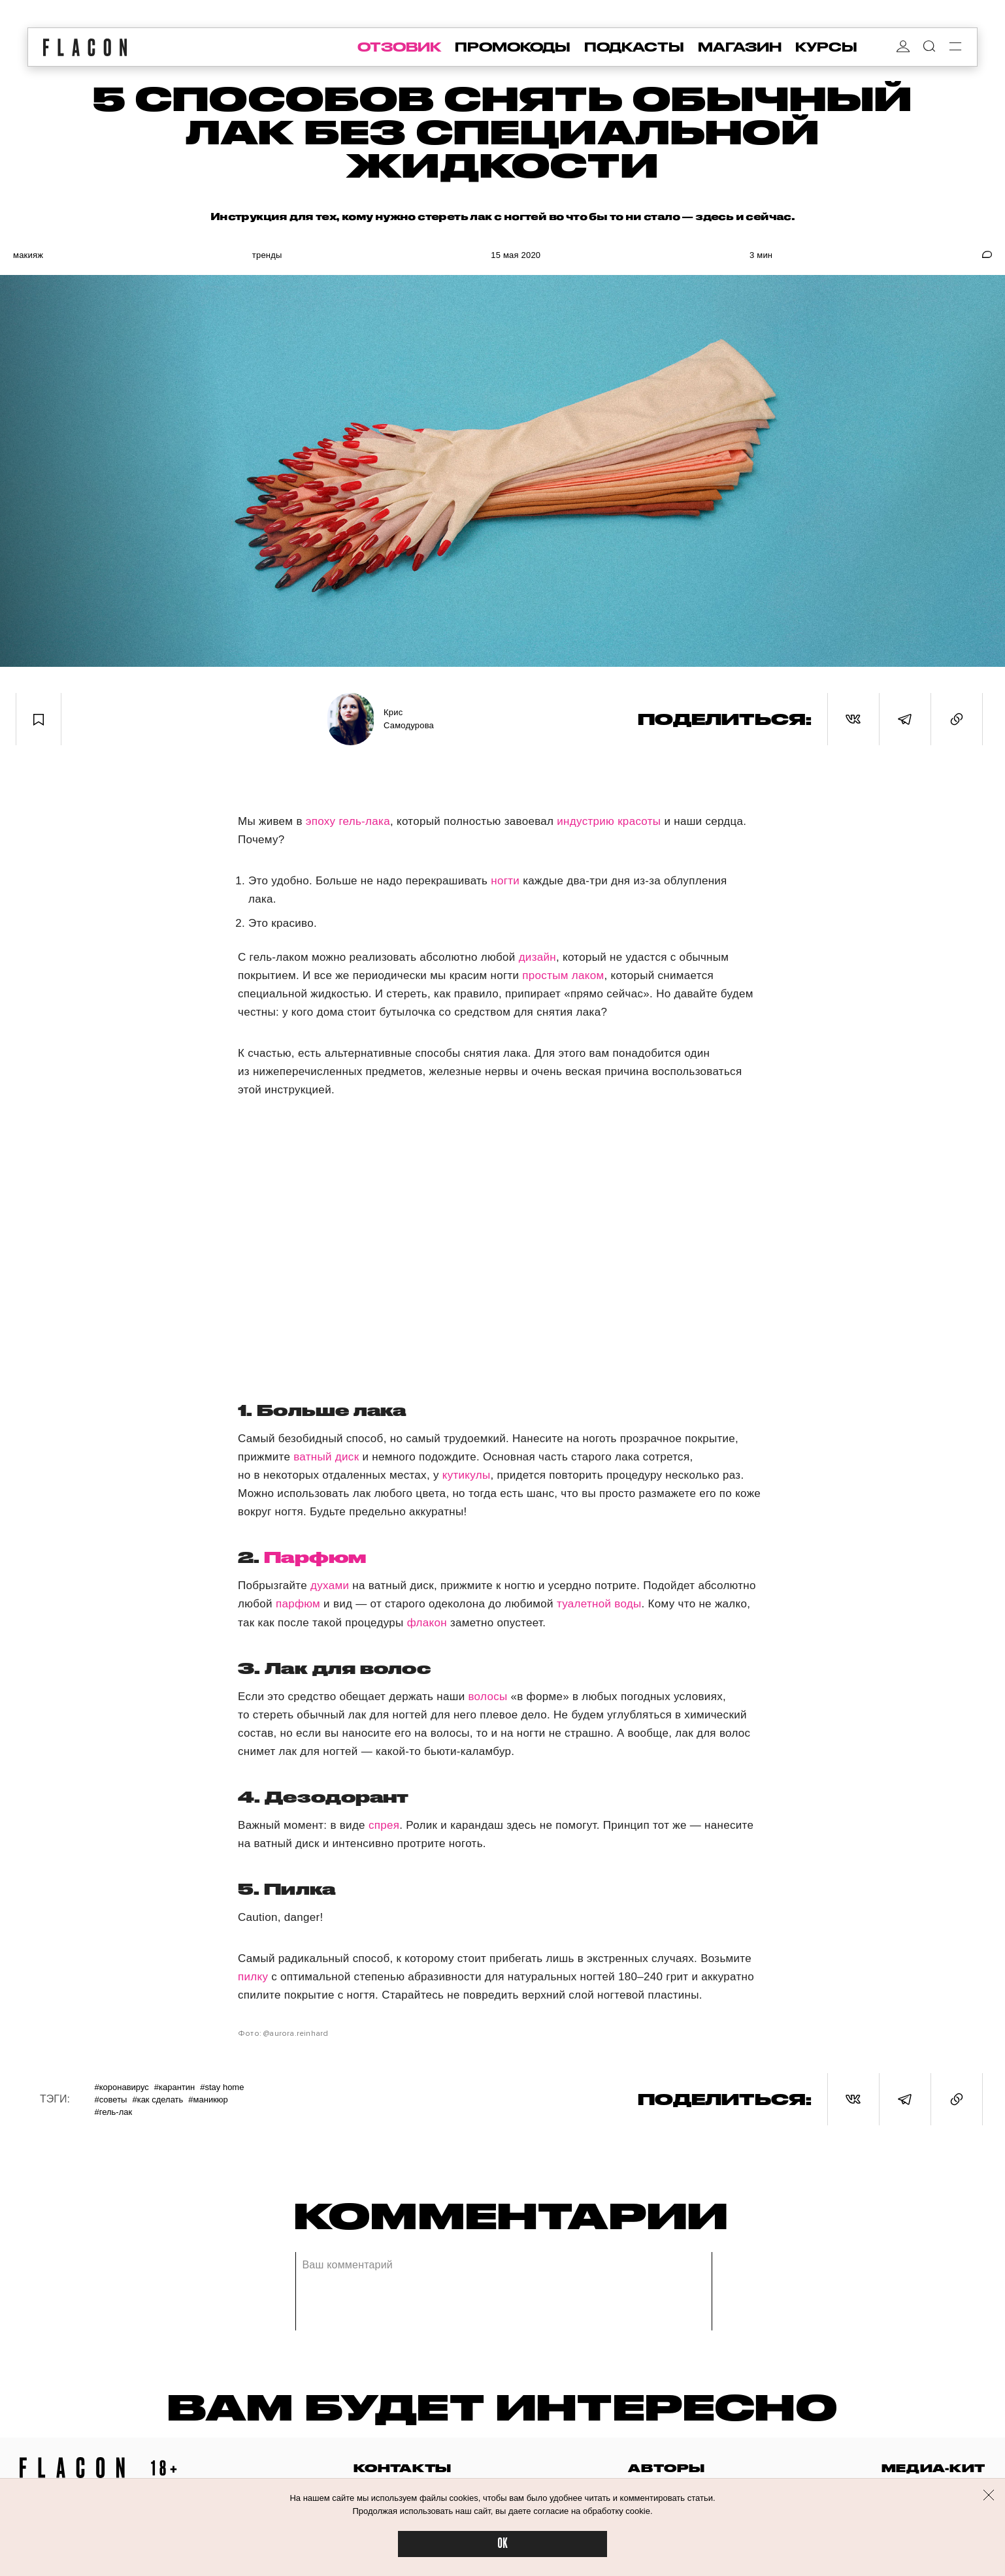 The width and height of the screenshot is (1005, 2576). I want to click on контакты, so click(403, 2468).